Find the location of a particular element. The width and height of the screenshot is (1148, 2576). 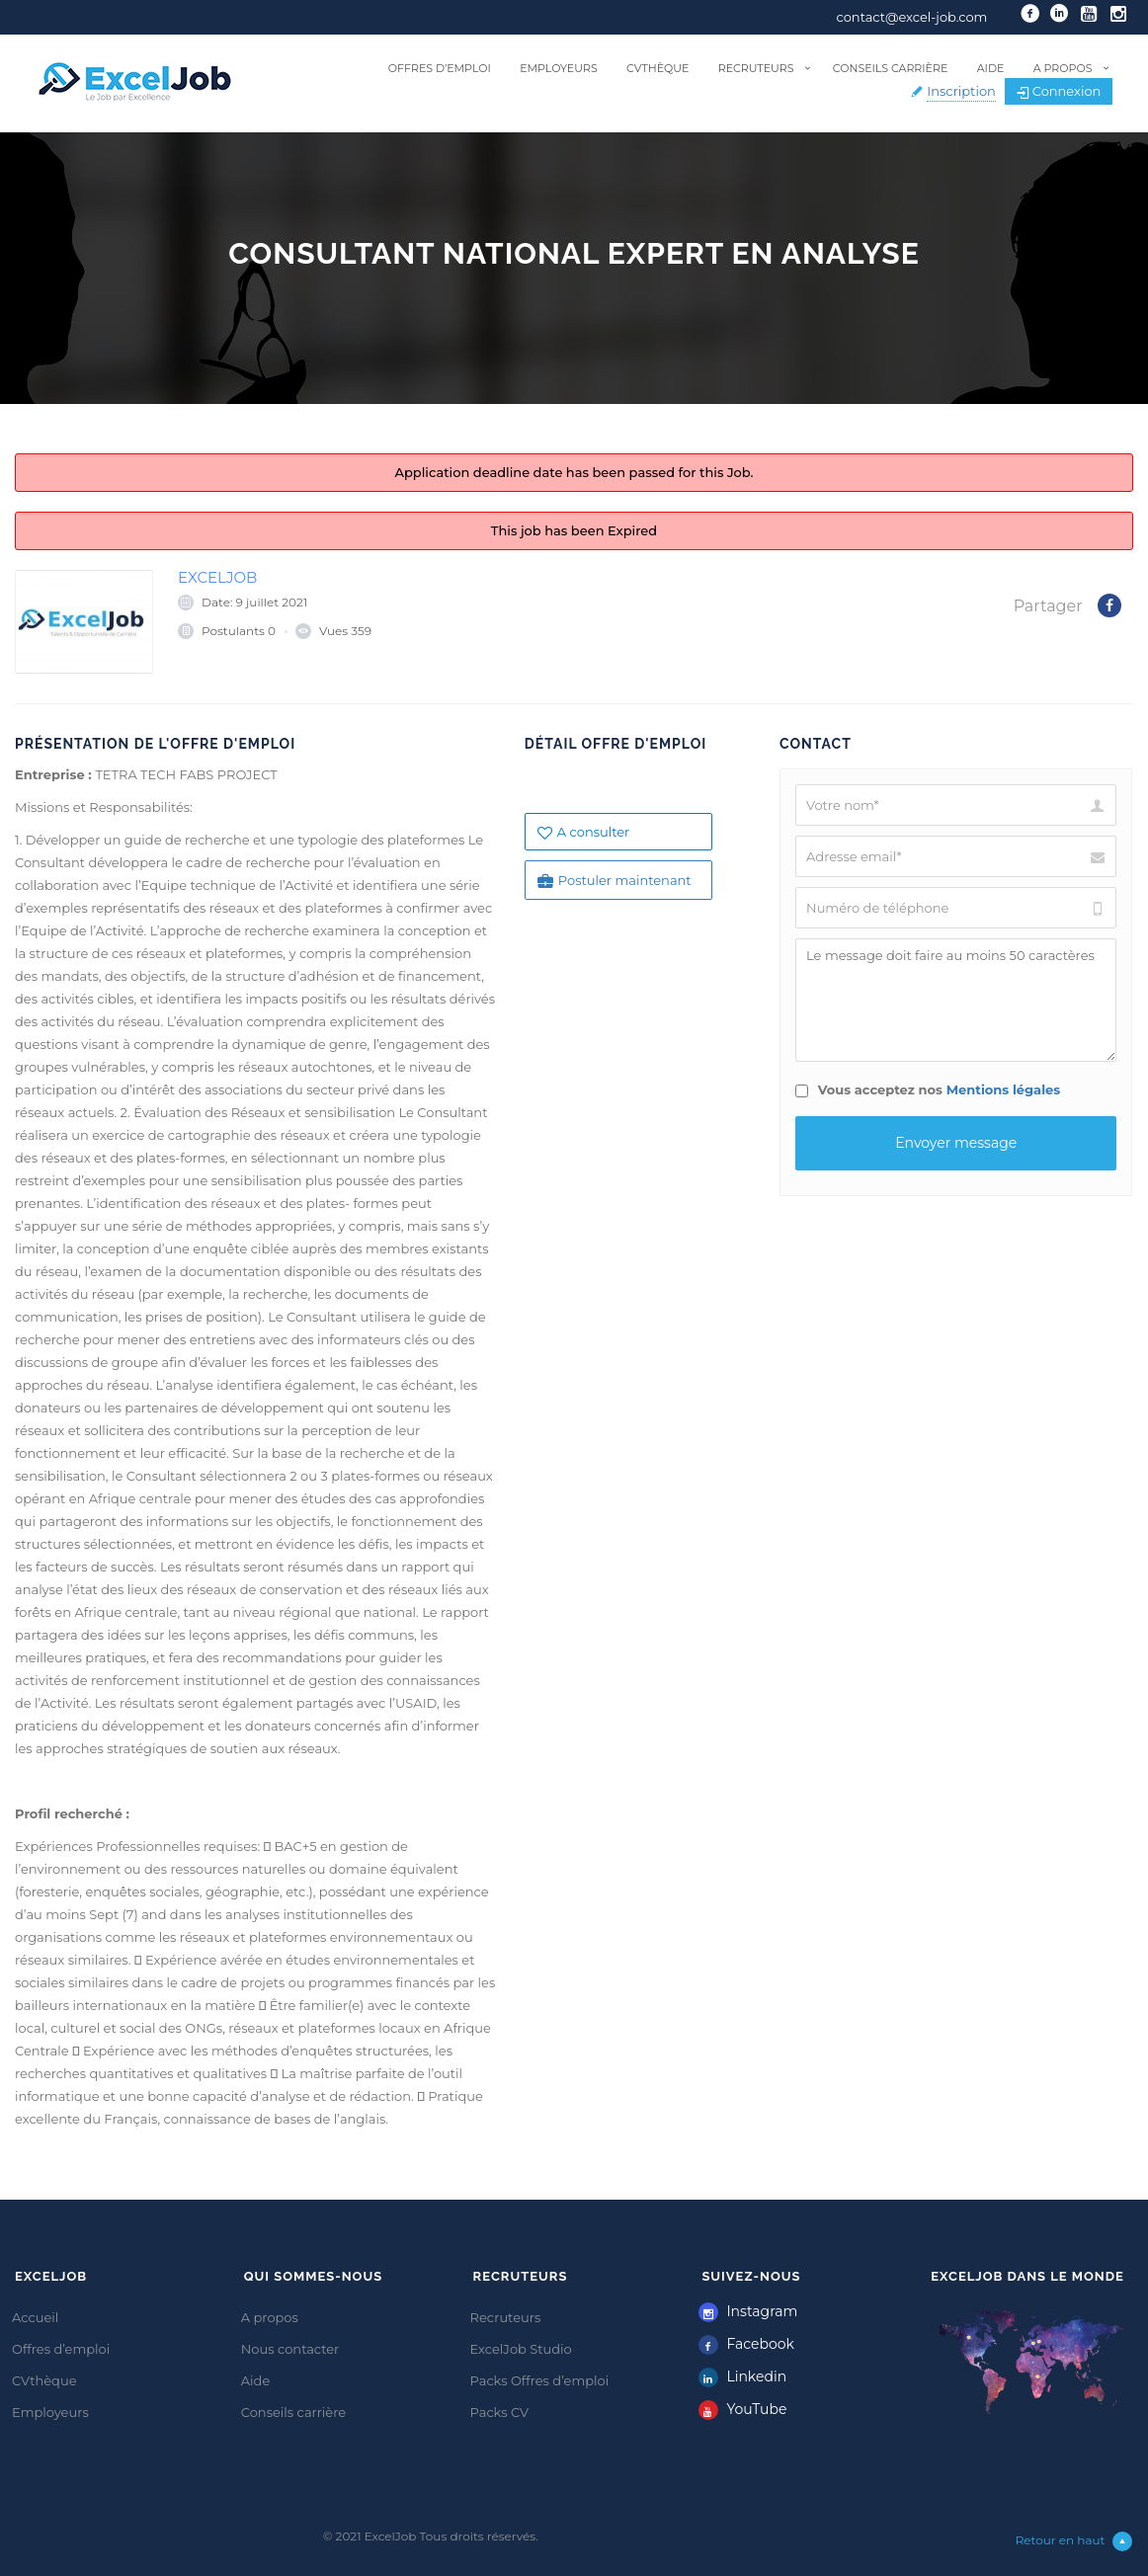

Employeurs is located at coordinates (559, 68).